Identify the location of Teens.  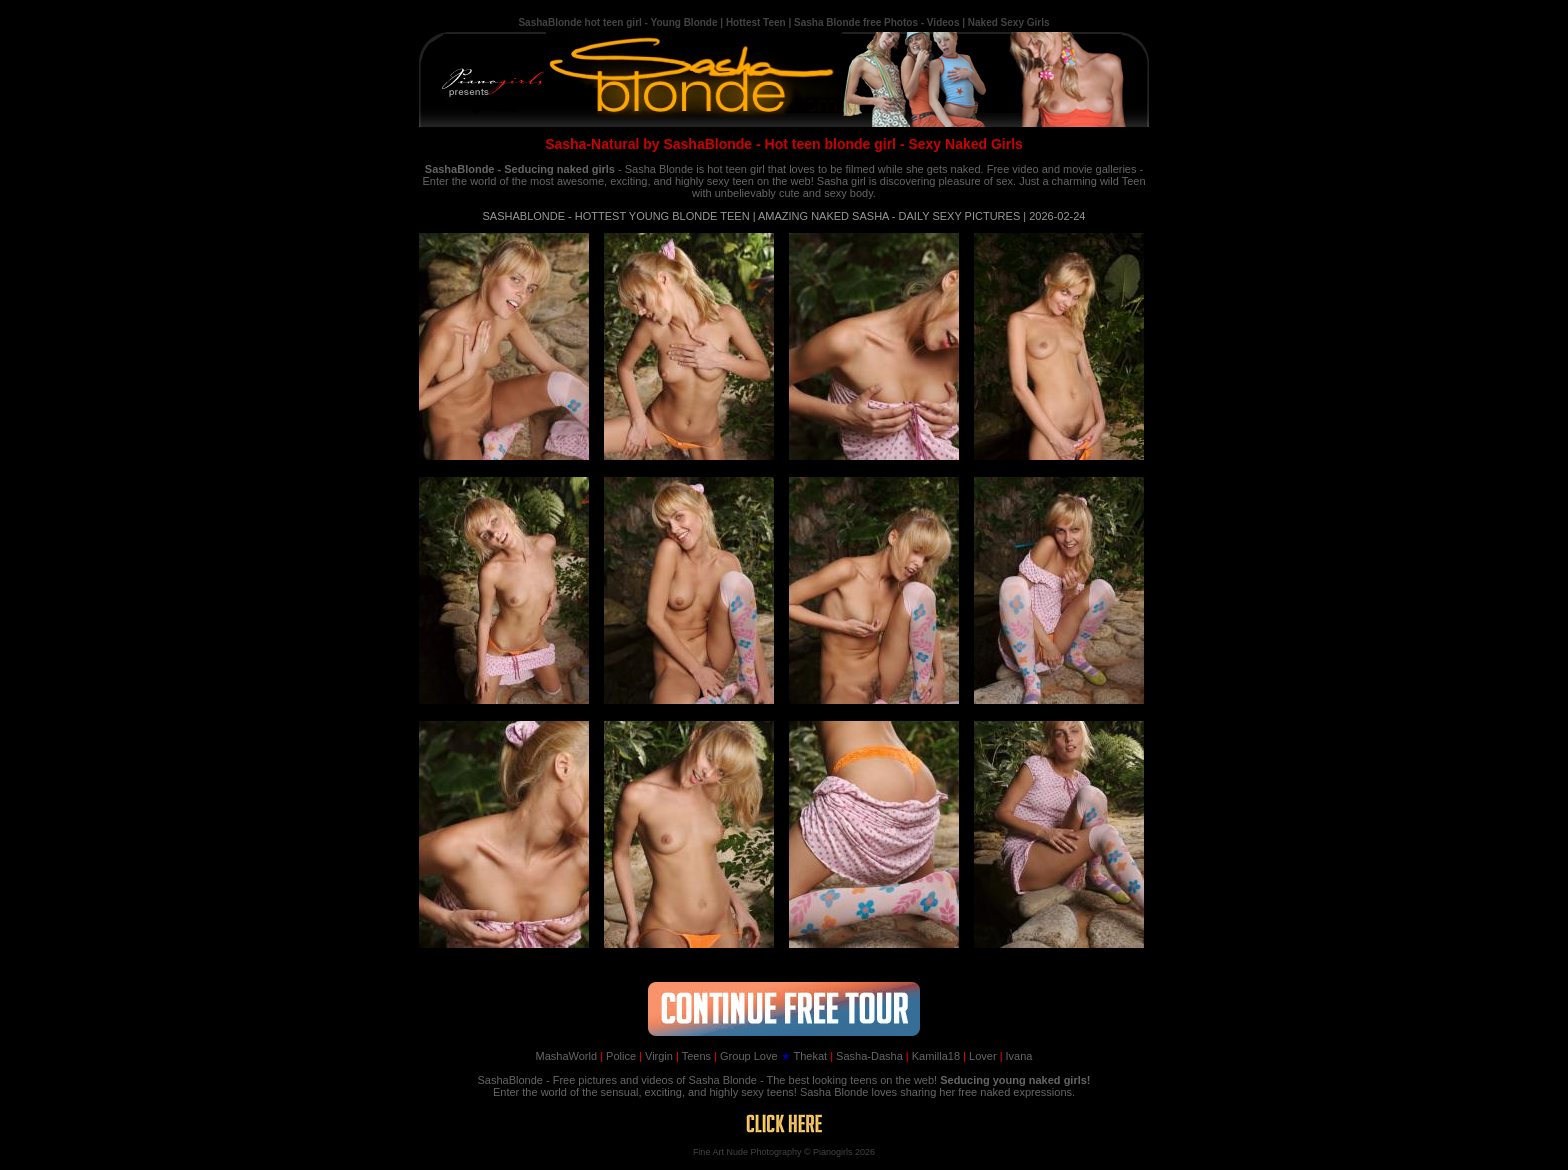
(693, 1056).